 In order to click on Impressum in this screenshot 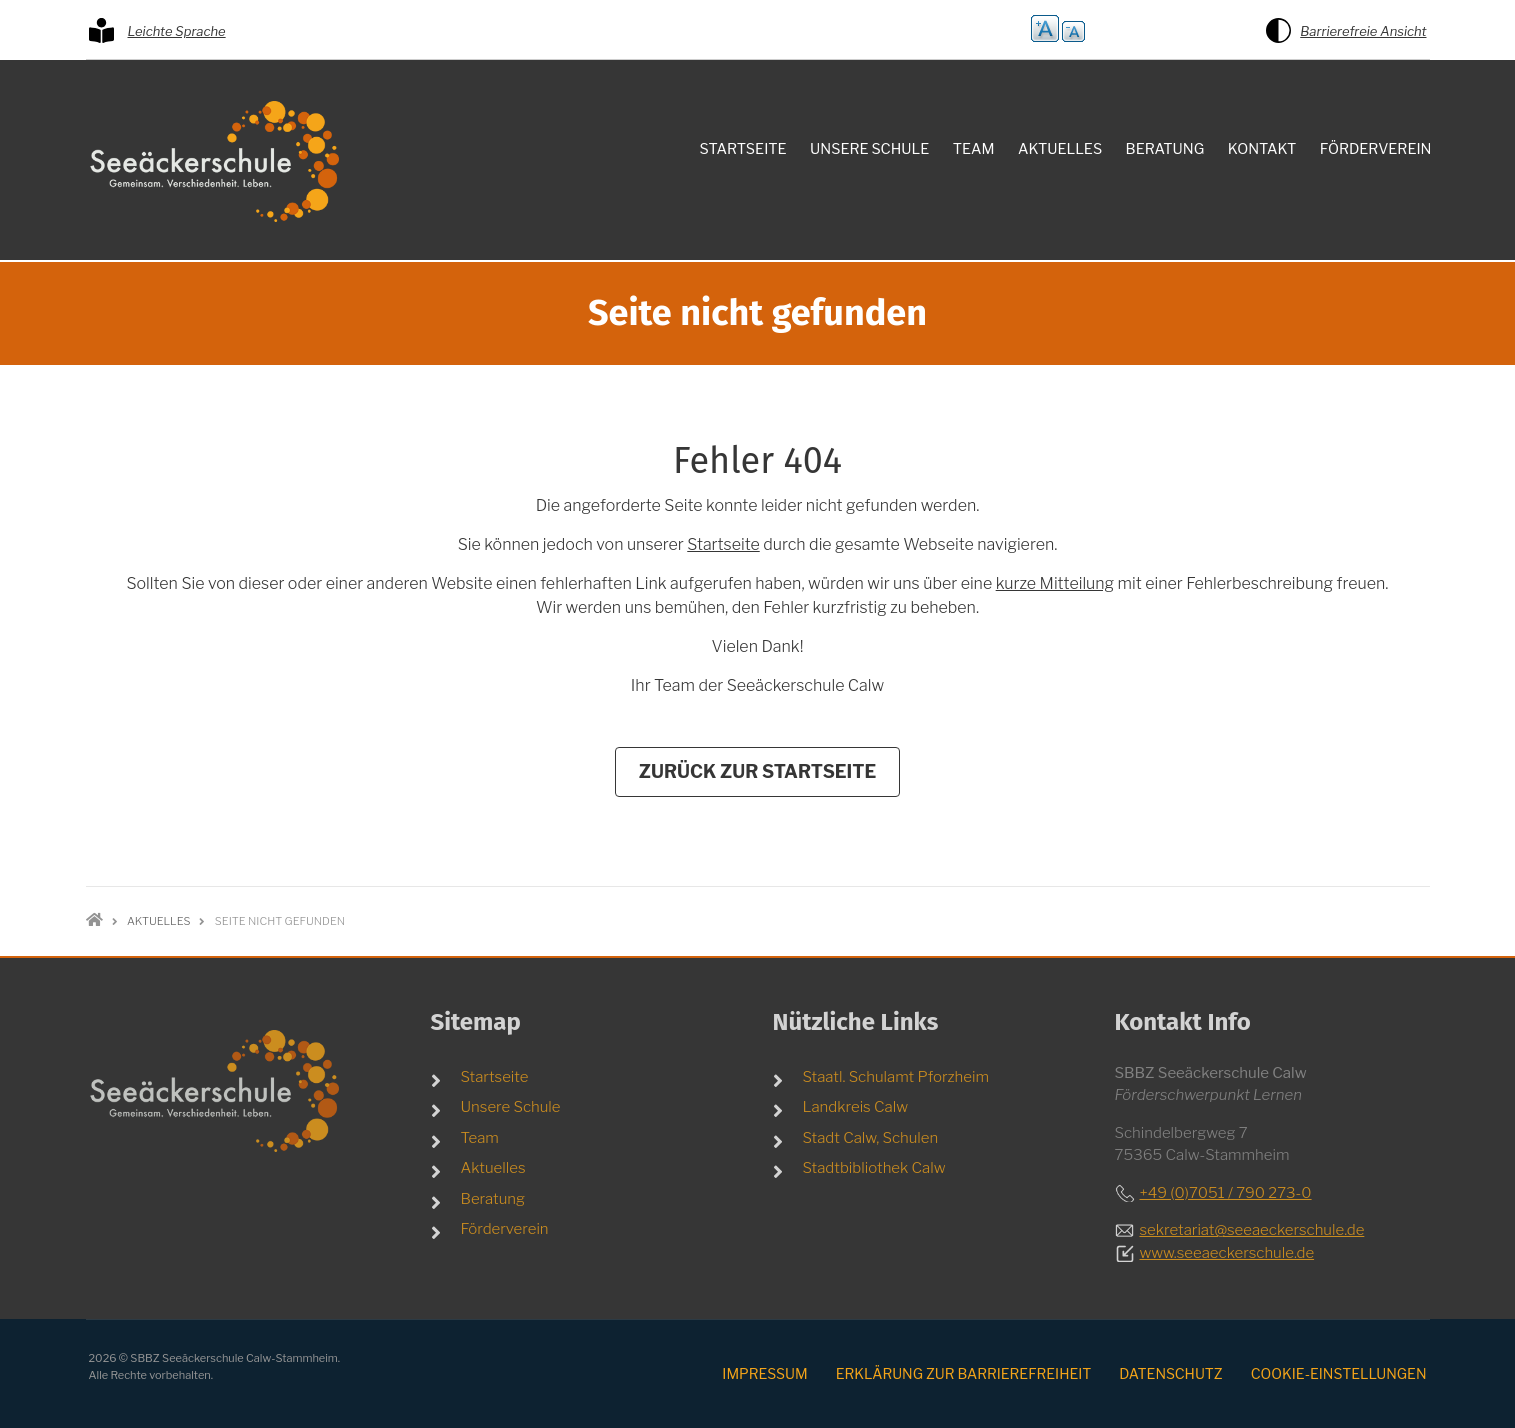, I will do `click(764, 1373)`.